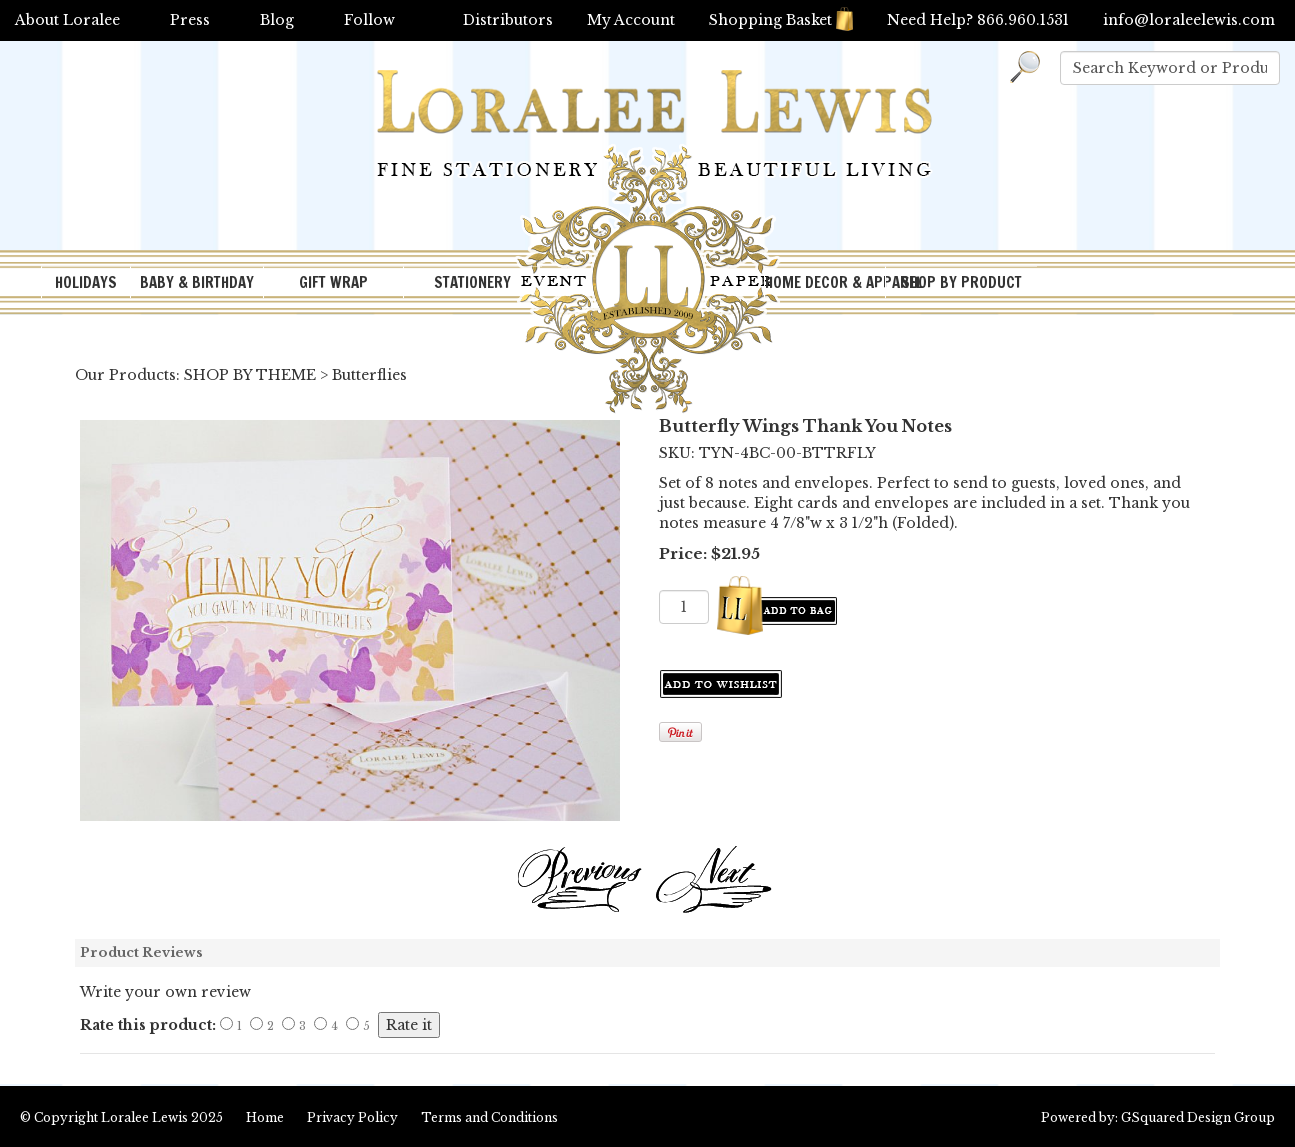  I want to click on Our Products, so click(125, 375).